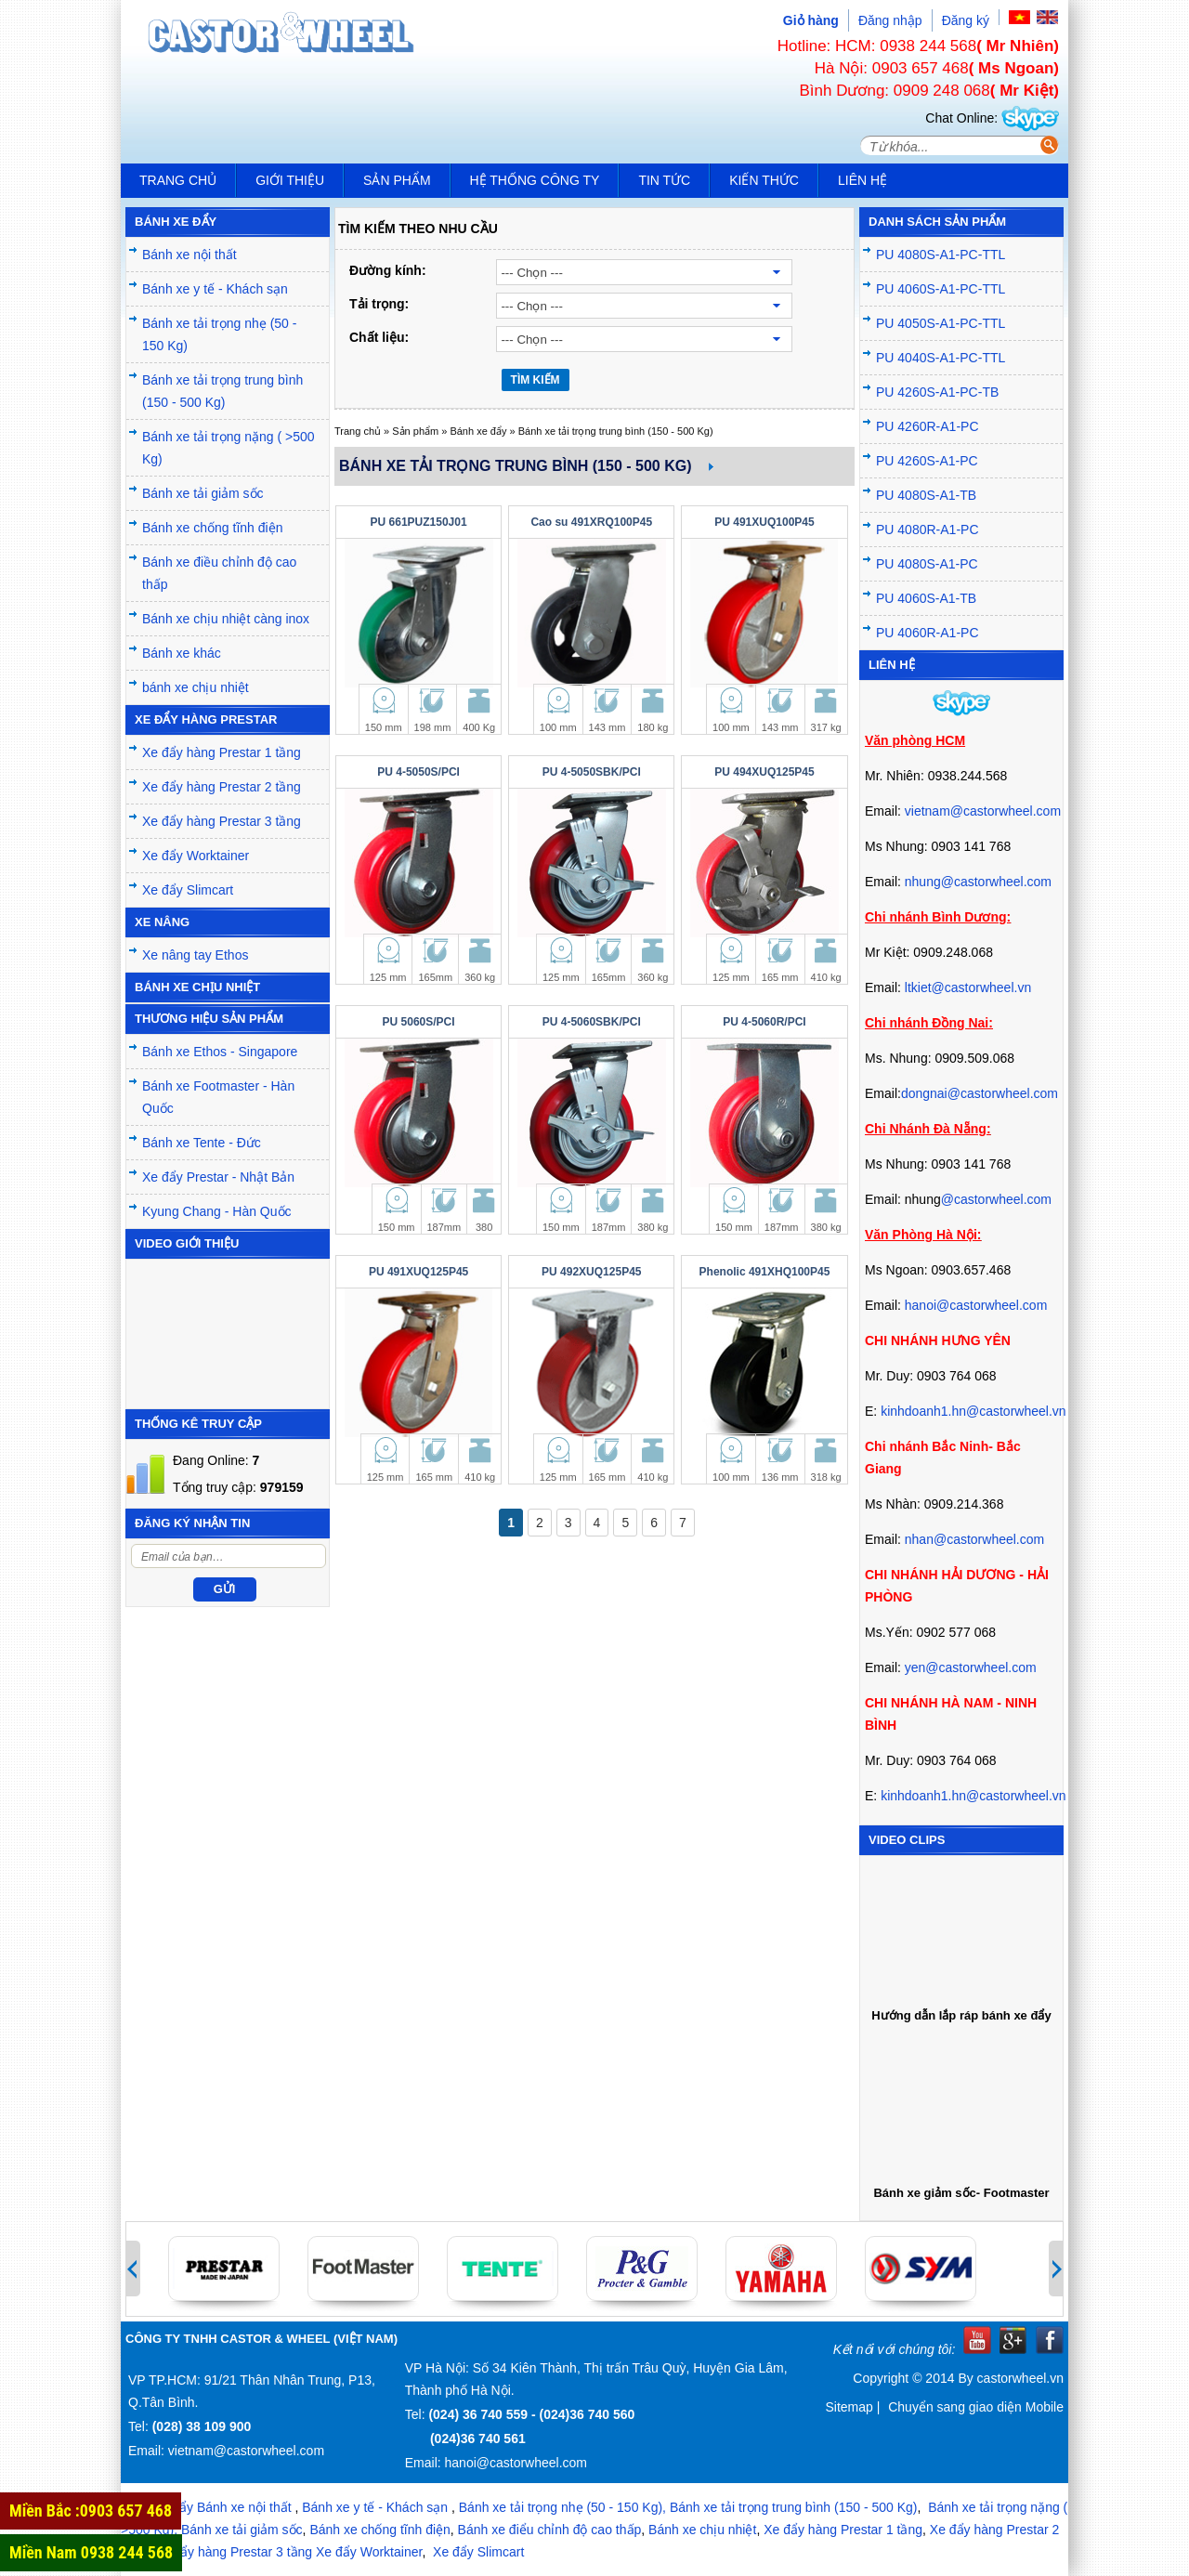 The image size is (1189, 2576). Describe the element at coordinates (195, 955) in the screenshot. I see `Xe nâng tay Ethos` at that location.